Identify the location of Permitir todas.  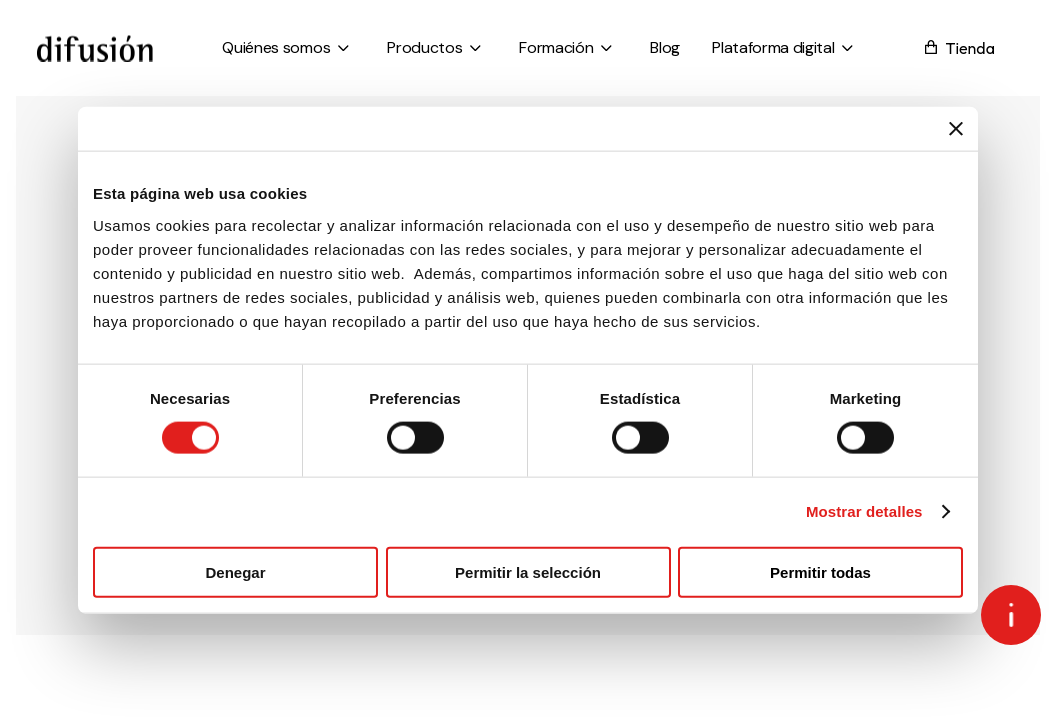
(820, 571).